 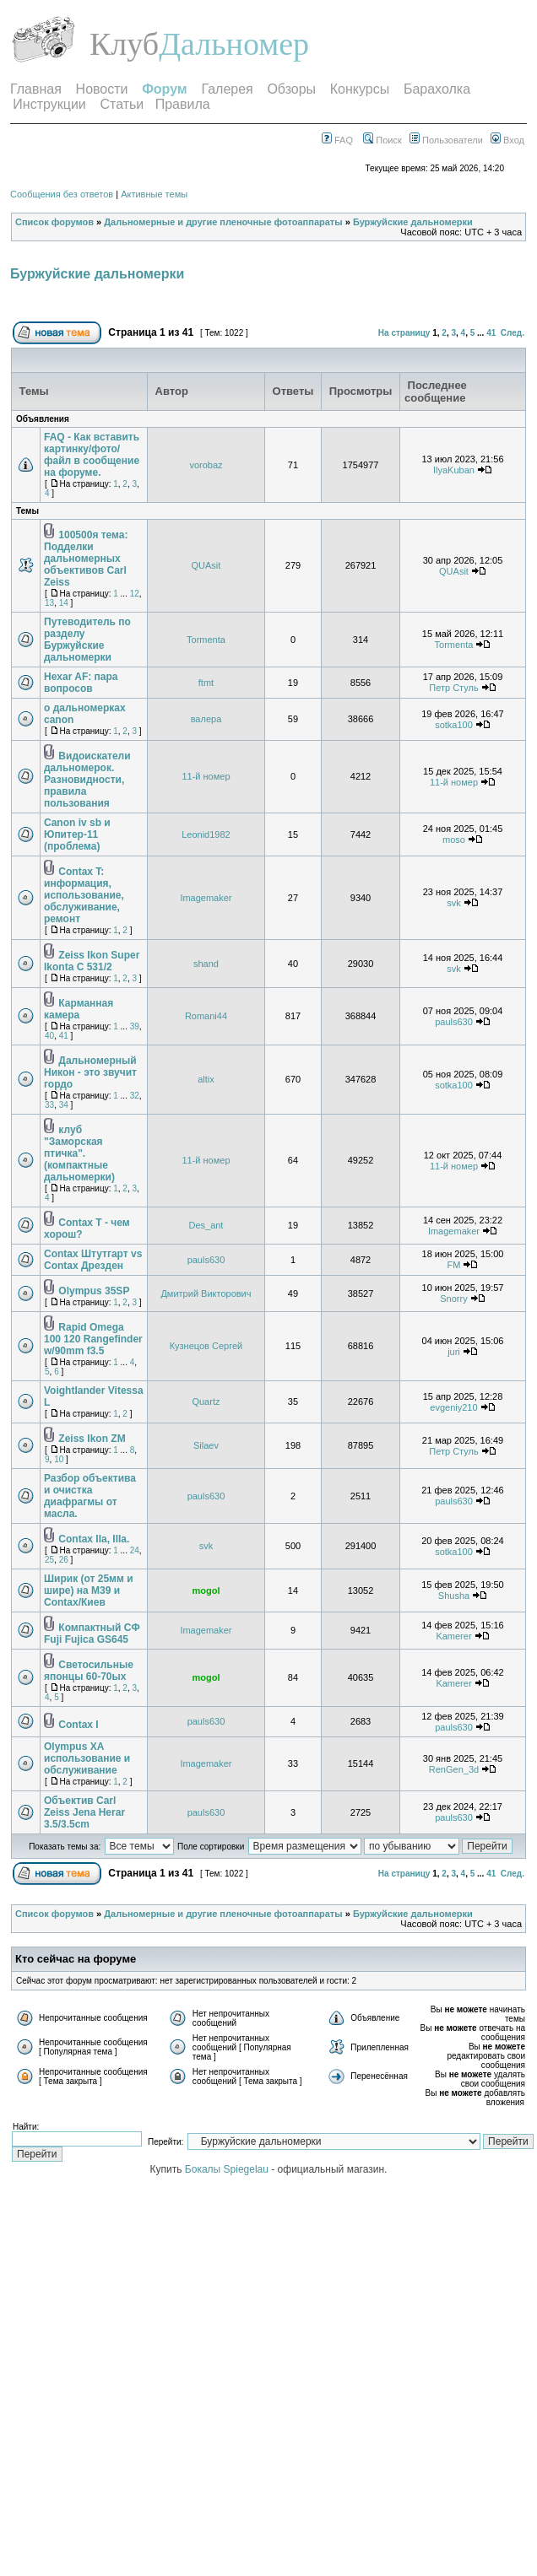 I want to click on Snorry, so click(x=453, y=1298).